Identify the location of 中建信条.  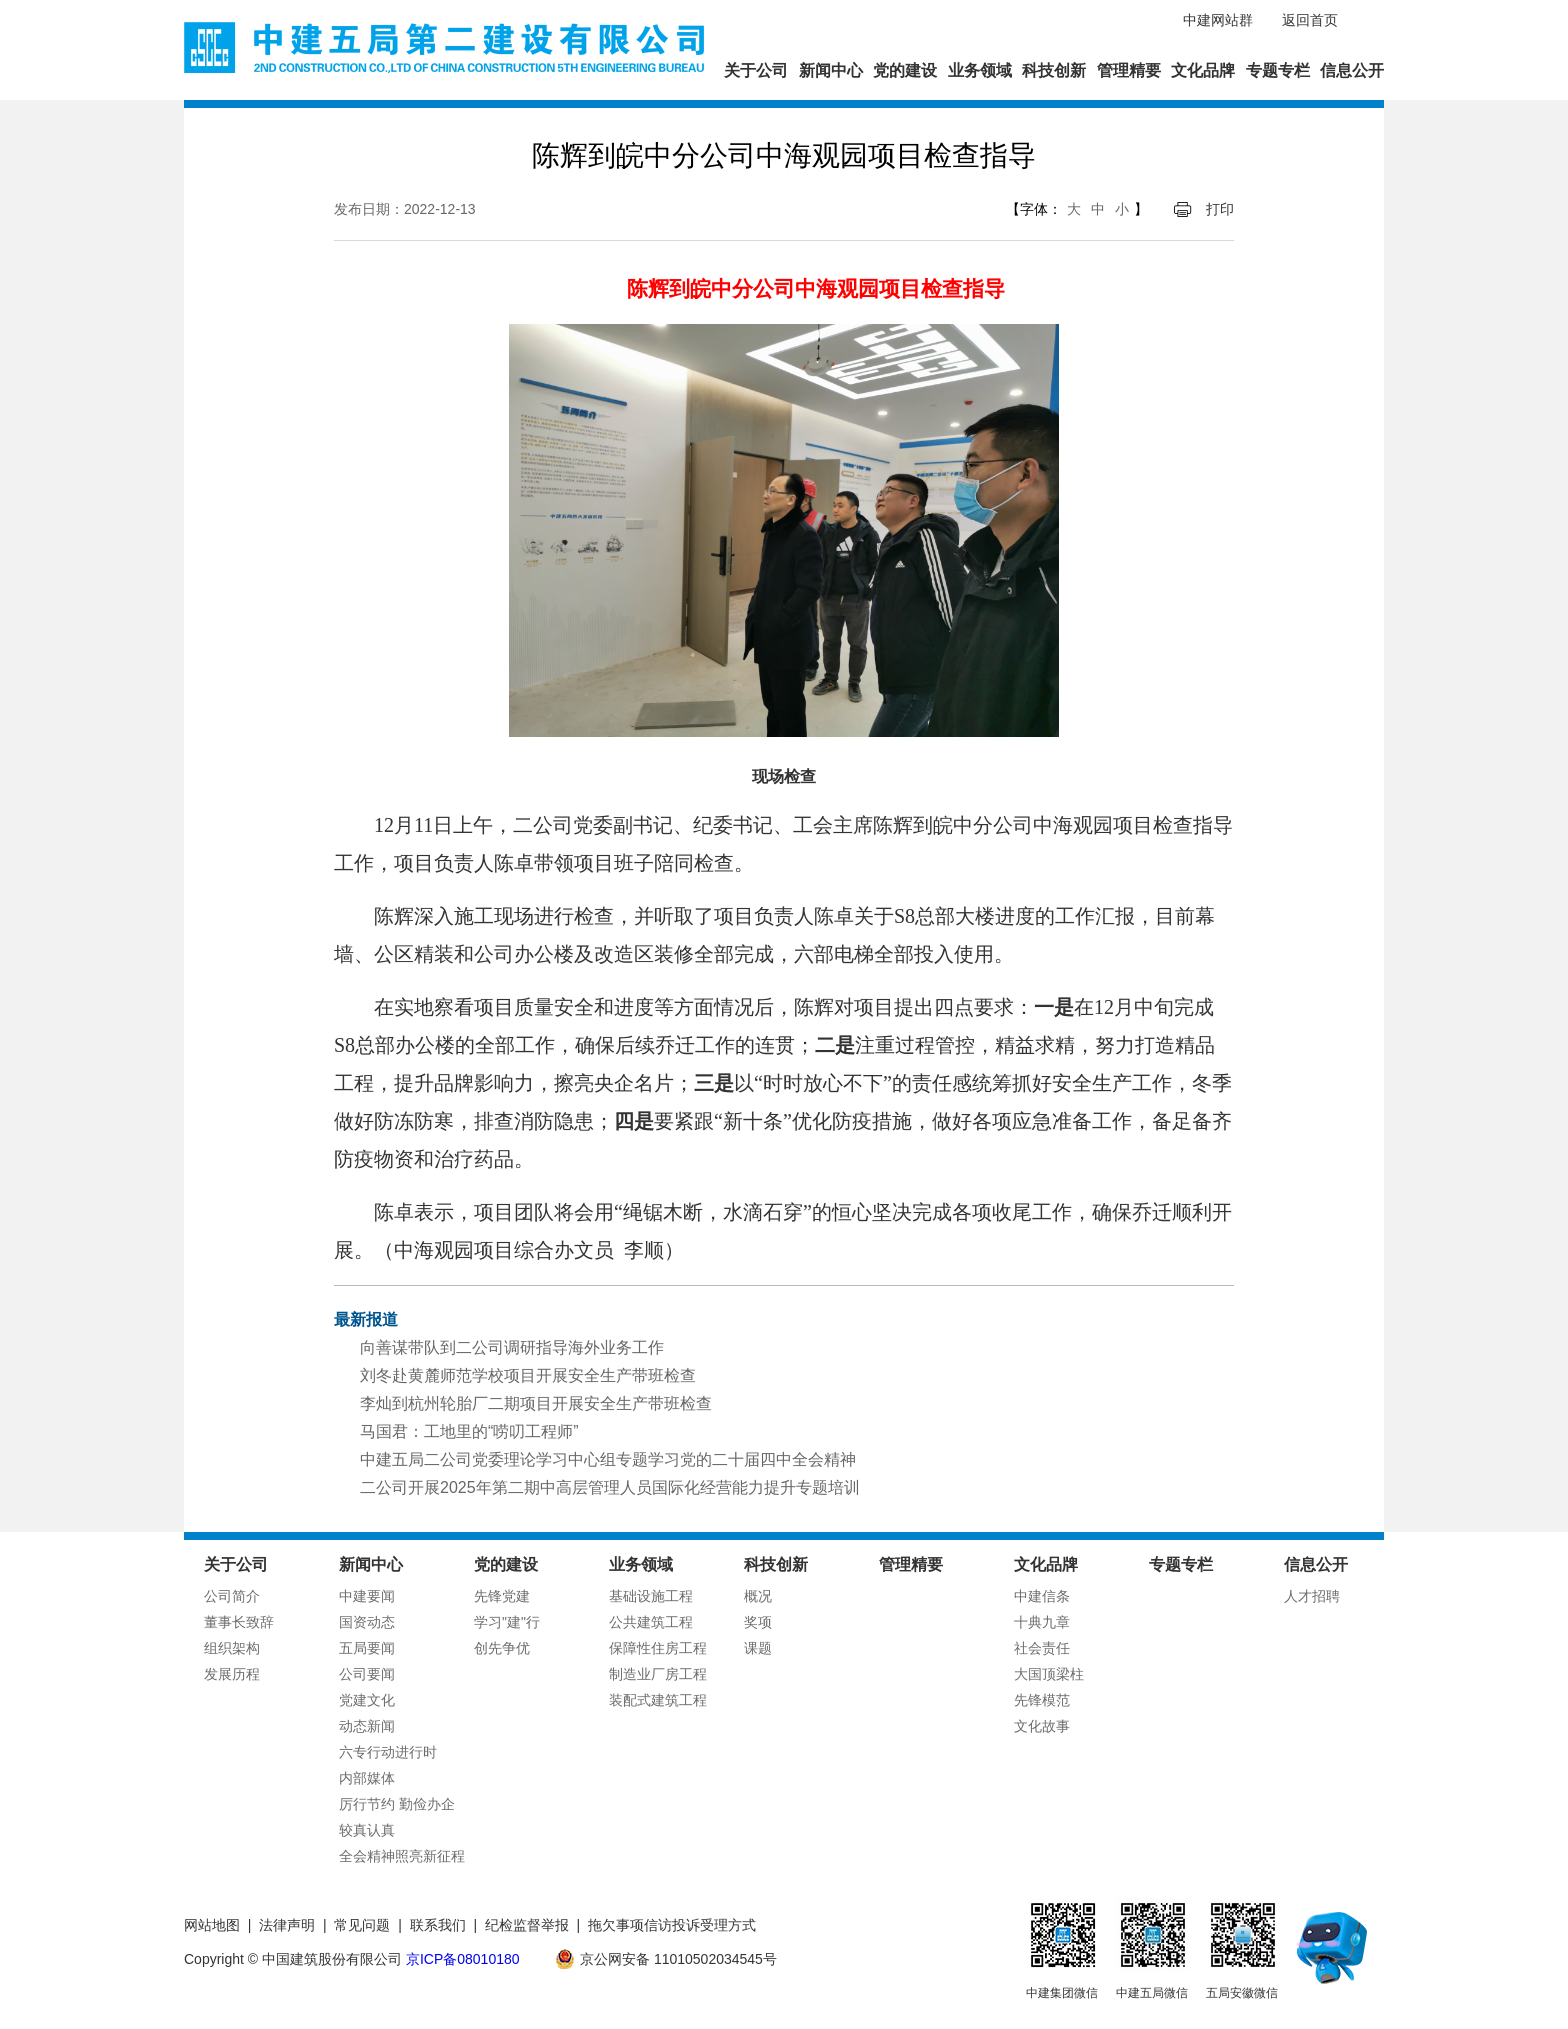
(1042, 1596).